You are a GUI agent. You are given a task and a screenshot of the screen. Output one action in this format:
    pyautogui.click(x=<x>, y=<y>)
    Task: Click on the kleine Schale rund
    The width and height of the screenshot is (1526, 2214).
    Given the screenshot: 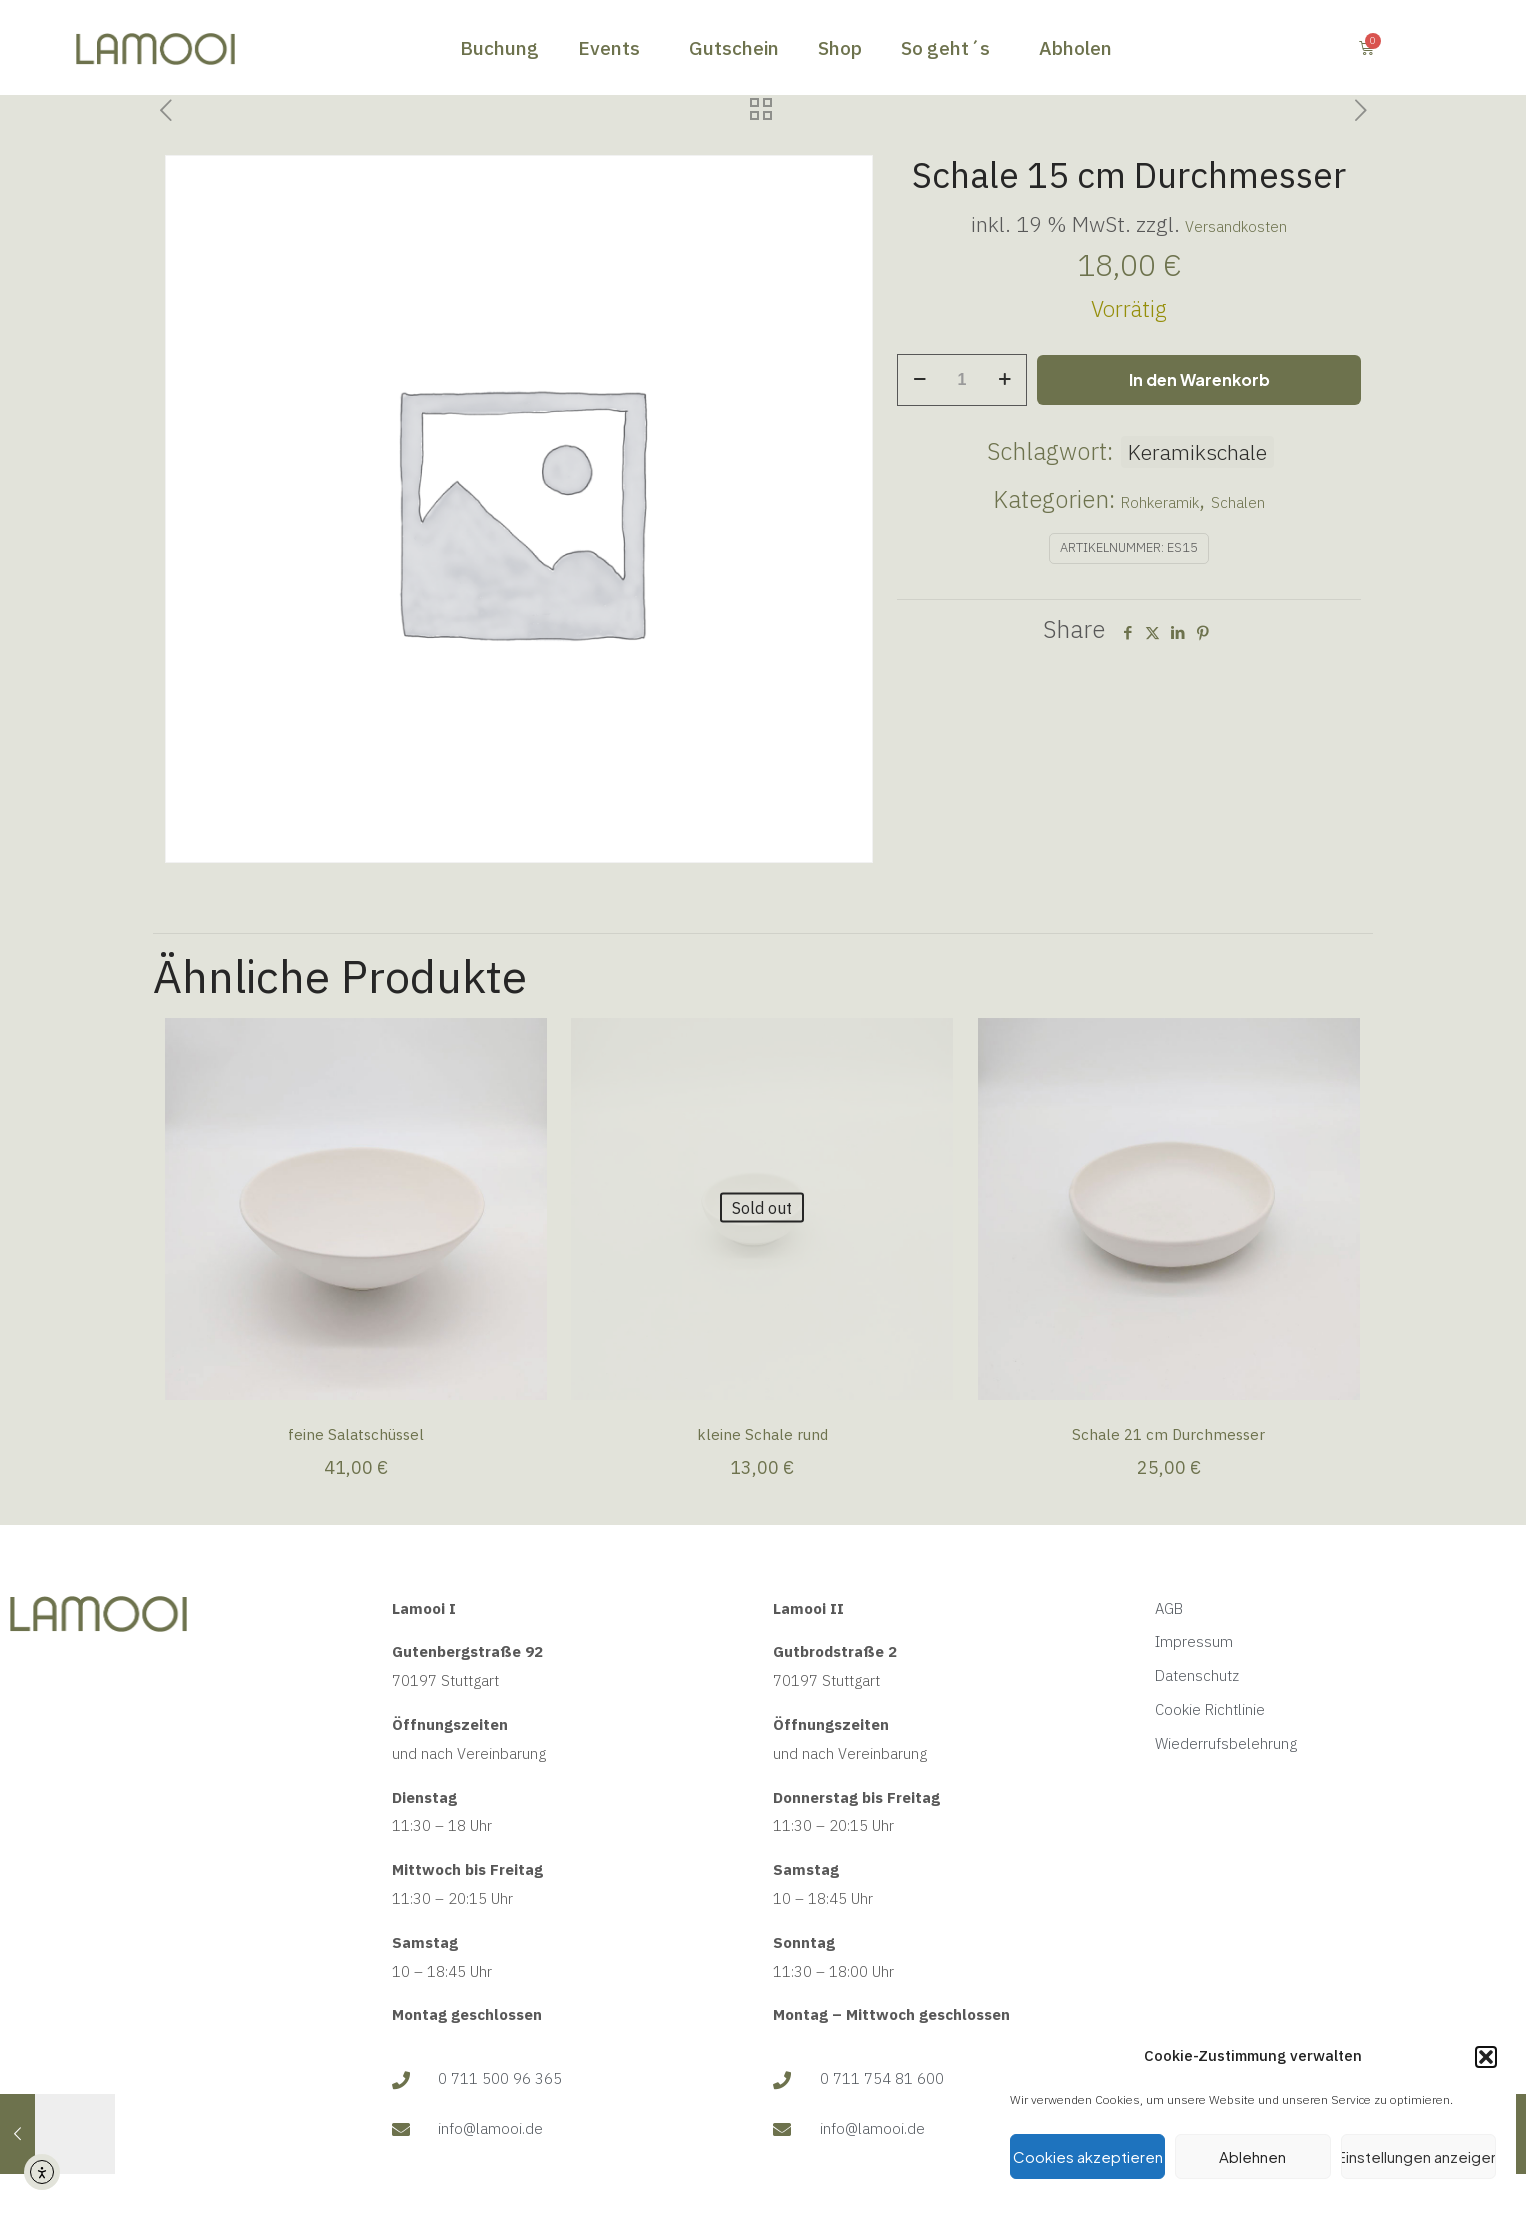 What is the action you would take?
    pyautogui.click(x=762, y=1434)
    